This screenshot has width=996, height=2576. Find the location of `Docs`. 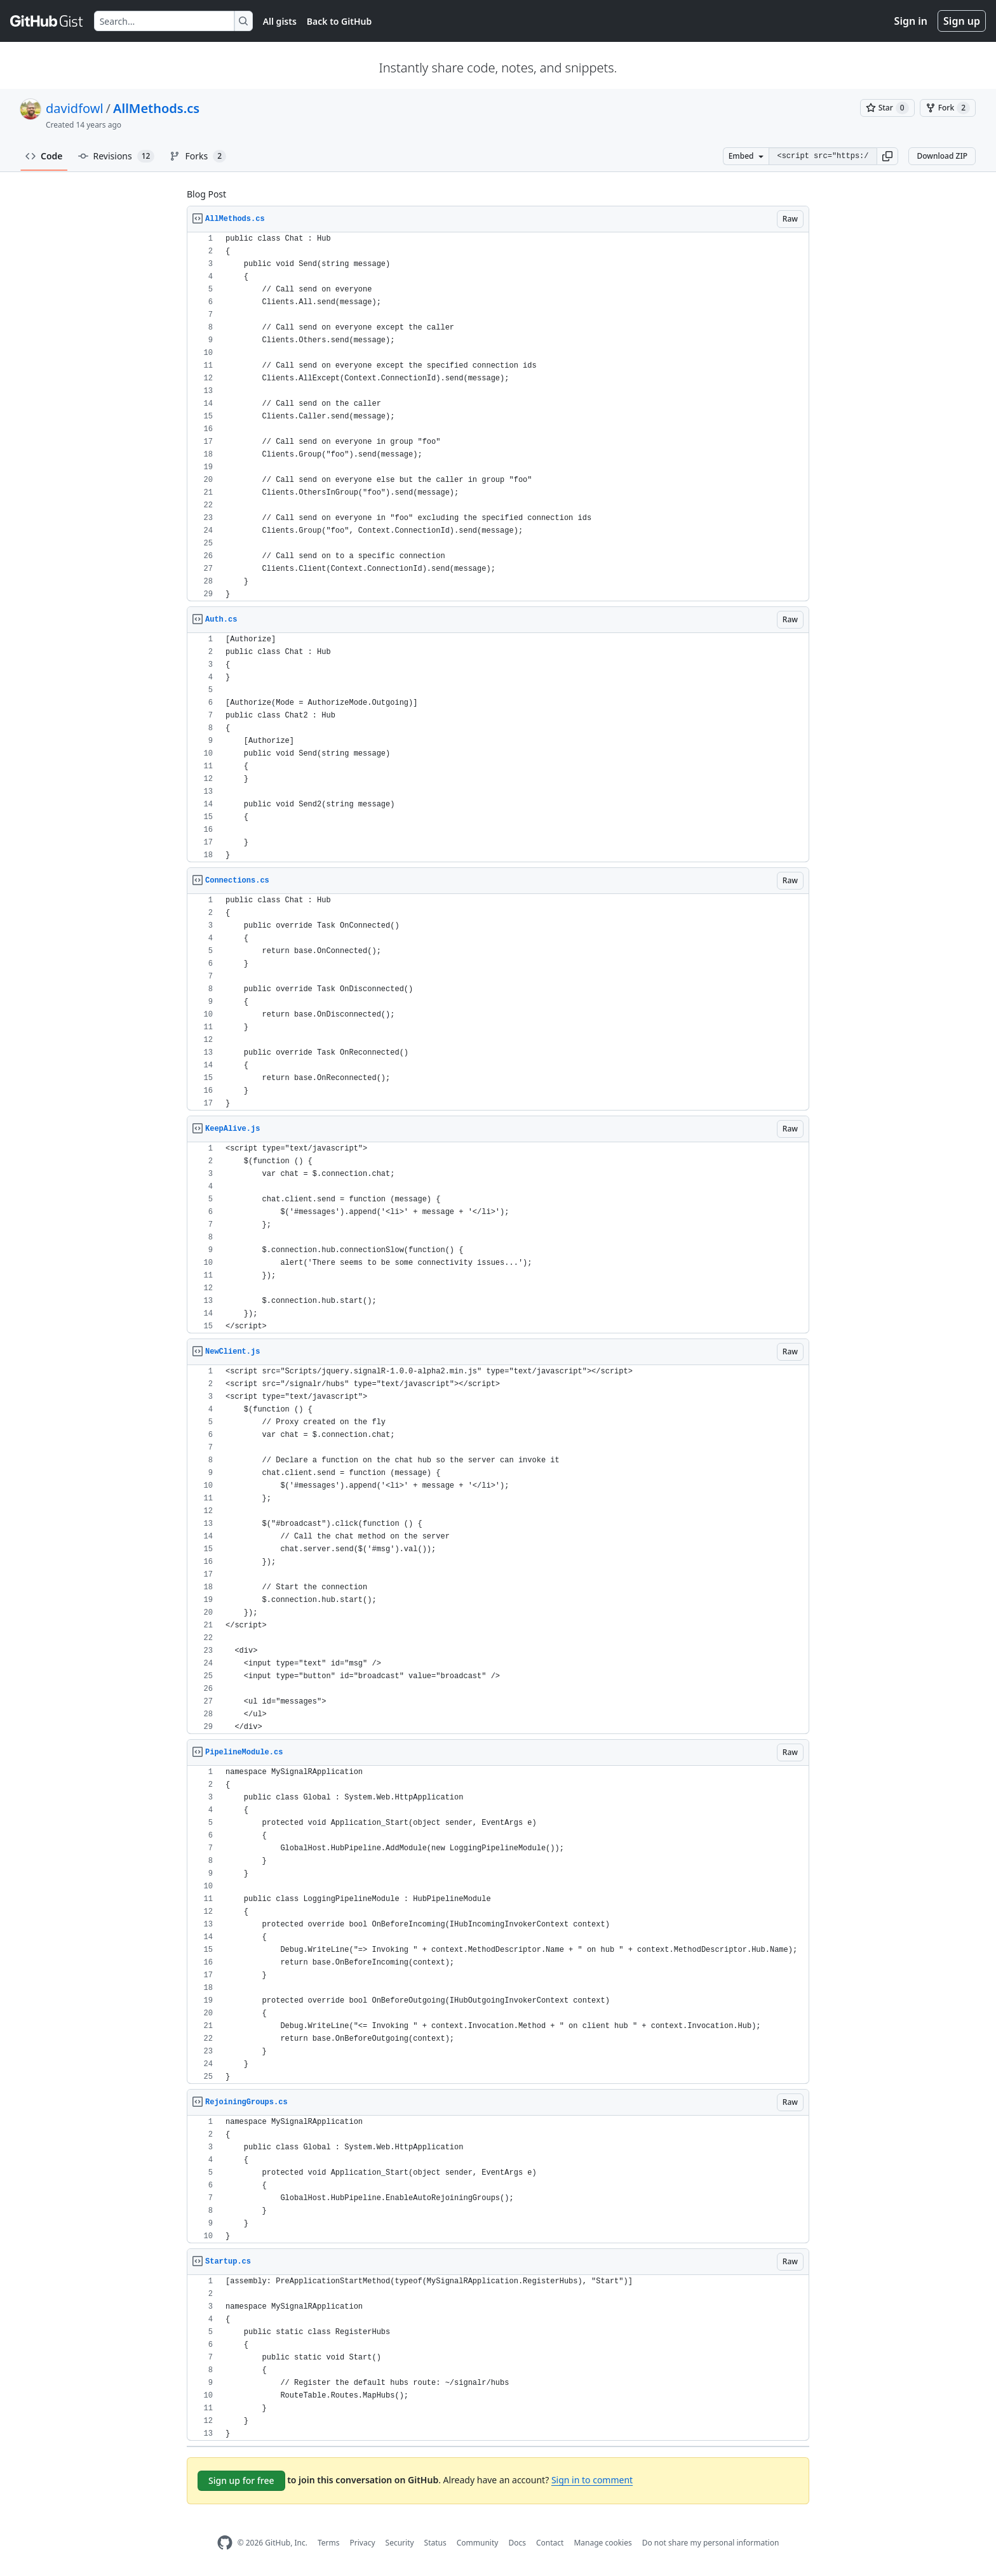

Docs is located at coordinates (517, 2542).